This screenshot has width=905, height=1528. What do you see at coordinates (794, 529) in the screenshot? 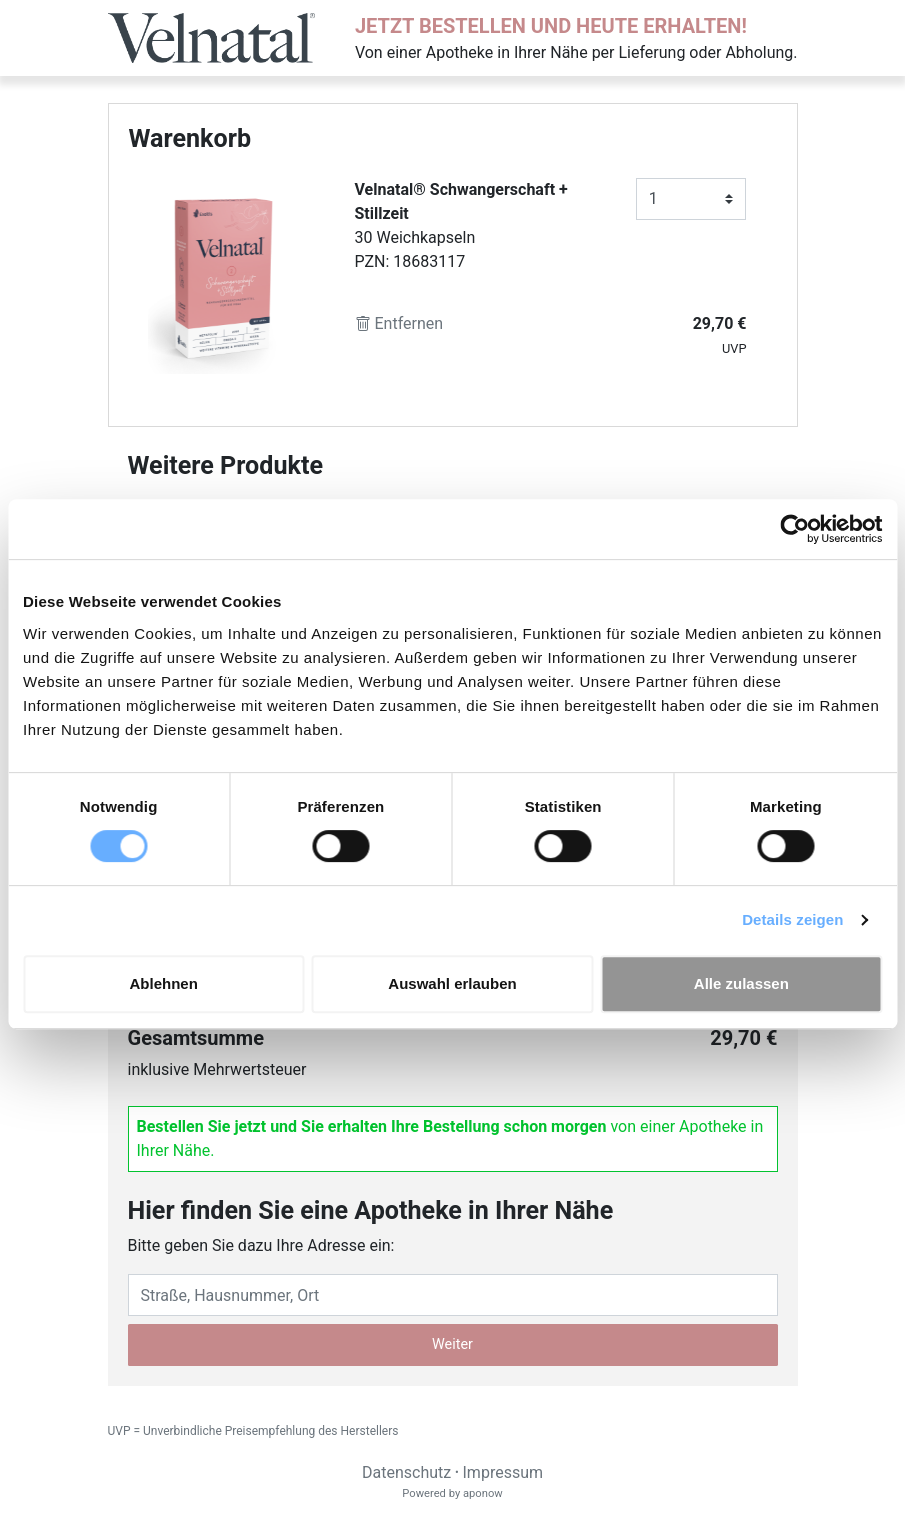
I see `[Cookiebot von Usercentrics - öffnet in einem neuen Fenster]` at bounding box center [794, 529].